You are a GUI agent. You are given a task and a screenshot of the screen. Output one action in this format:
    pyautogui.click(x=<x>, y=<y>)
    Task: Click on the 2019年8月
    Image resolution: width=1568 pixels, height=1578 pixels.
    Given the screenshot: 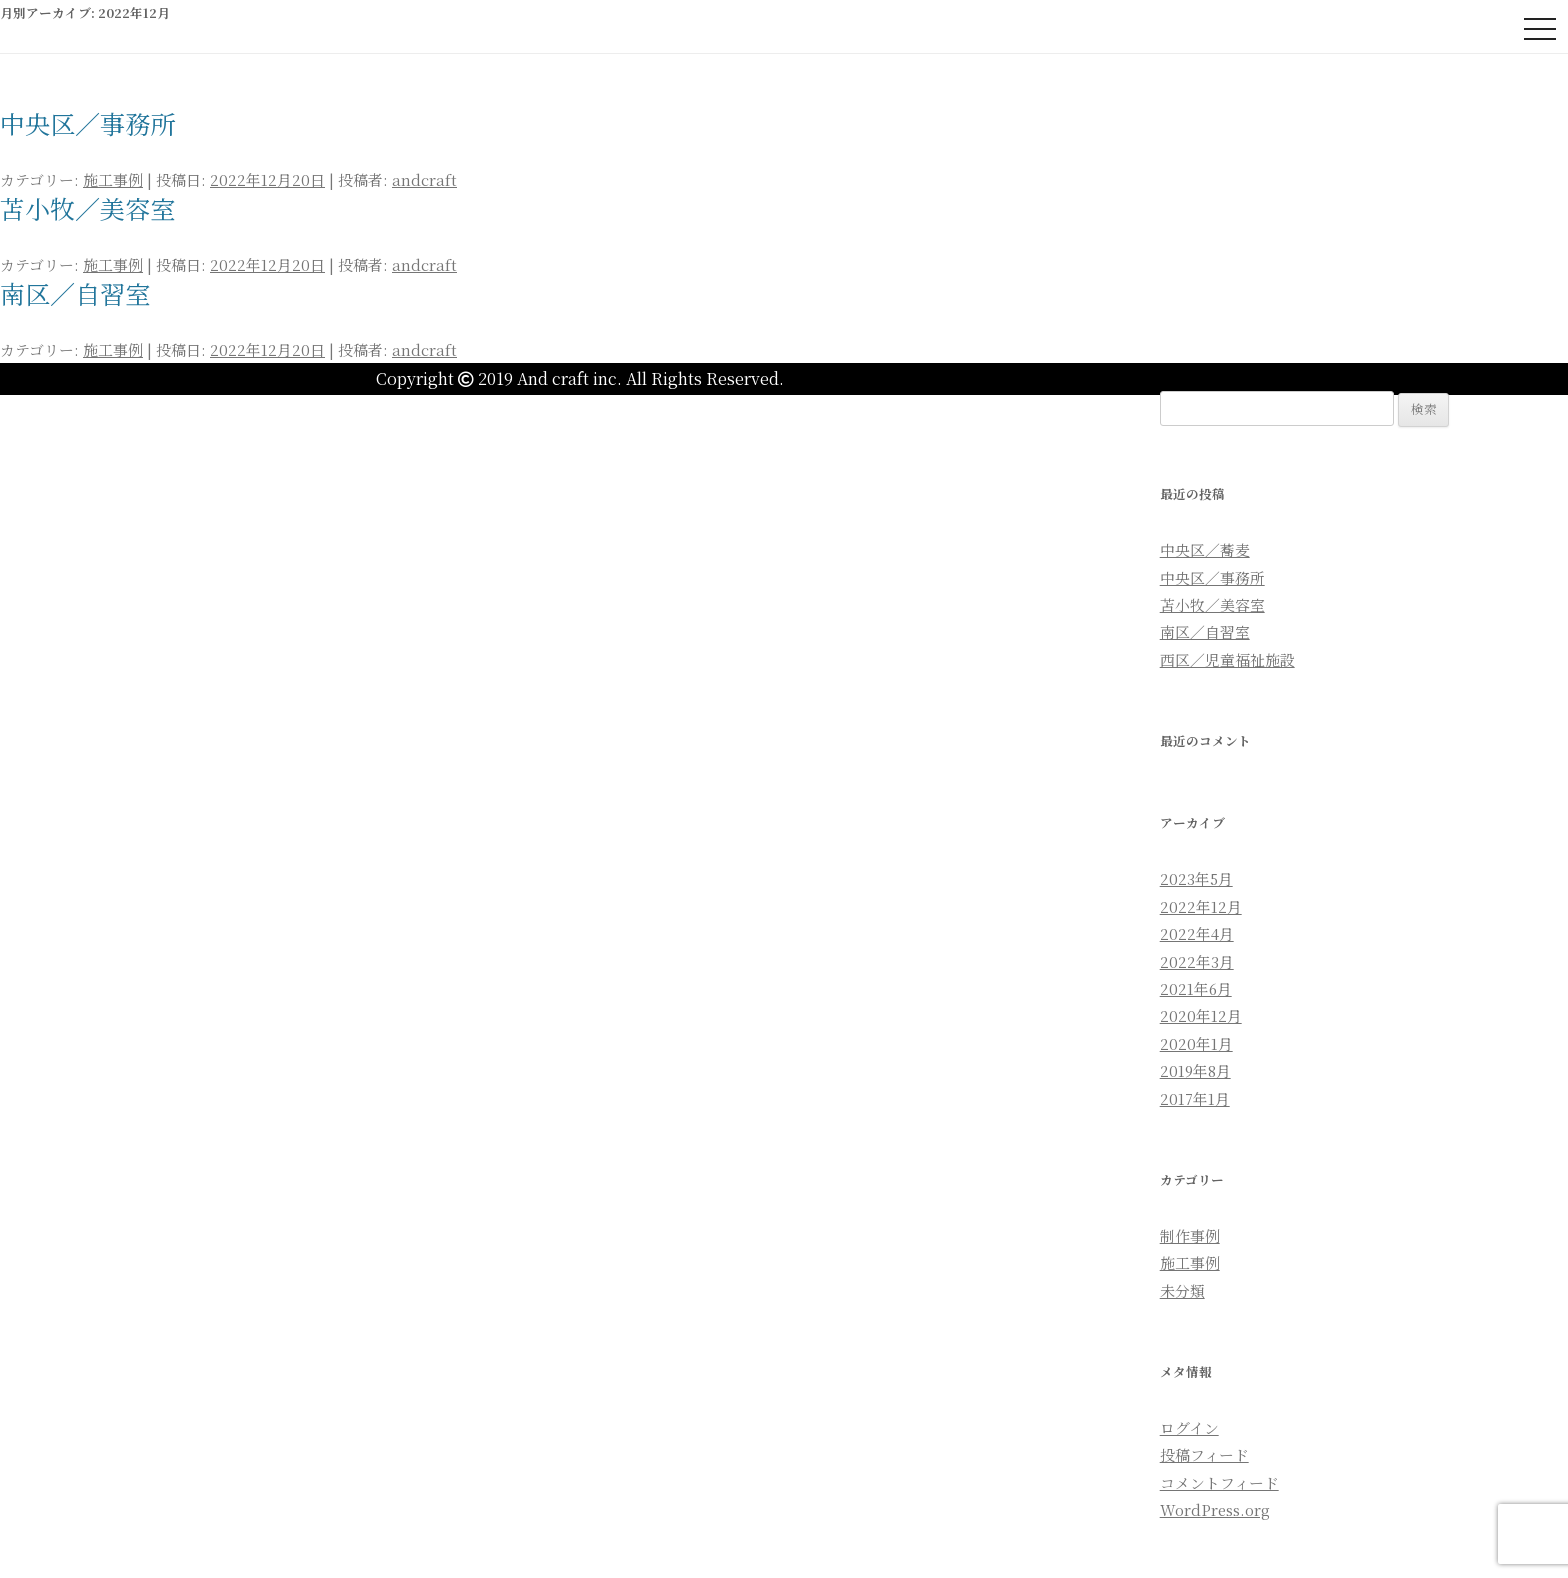 What is the action you would take?
    pyautogui.click(x=1195, y=1070)
    